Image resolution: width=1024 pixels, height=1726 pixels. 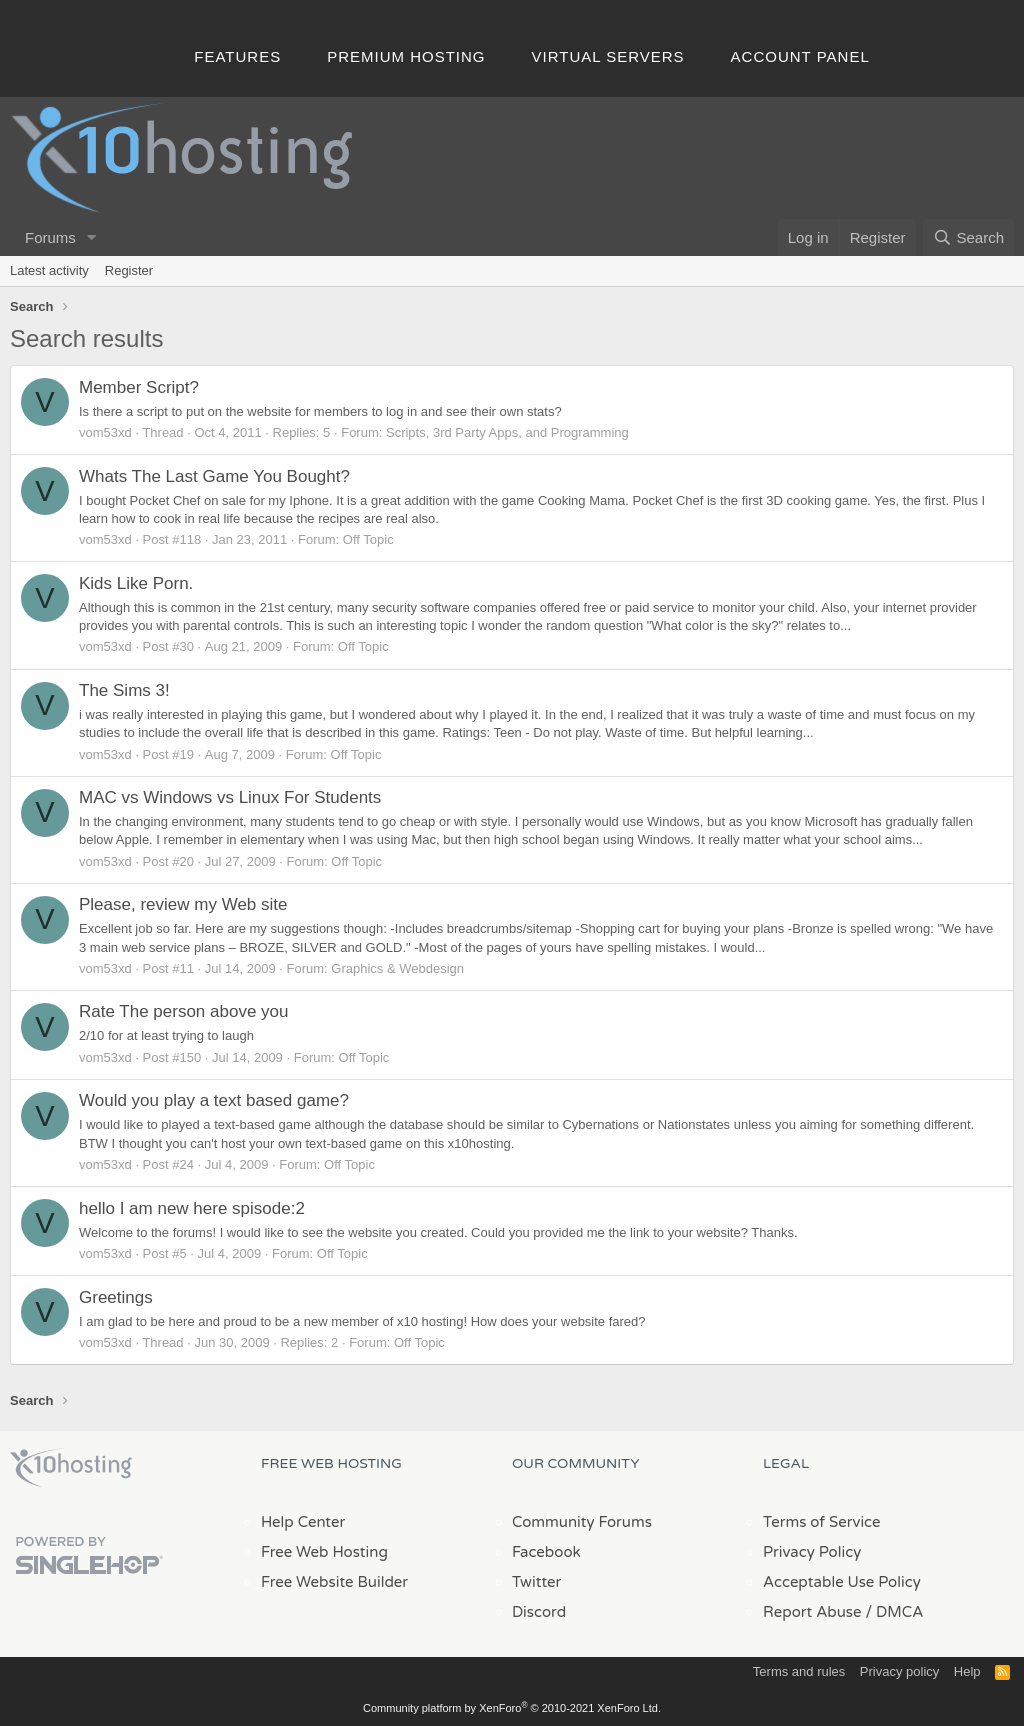 I want to click on Register, so click(x=129, y=270).